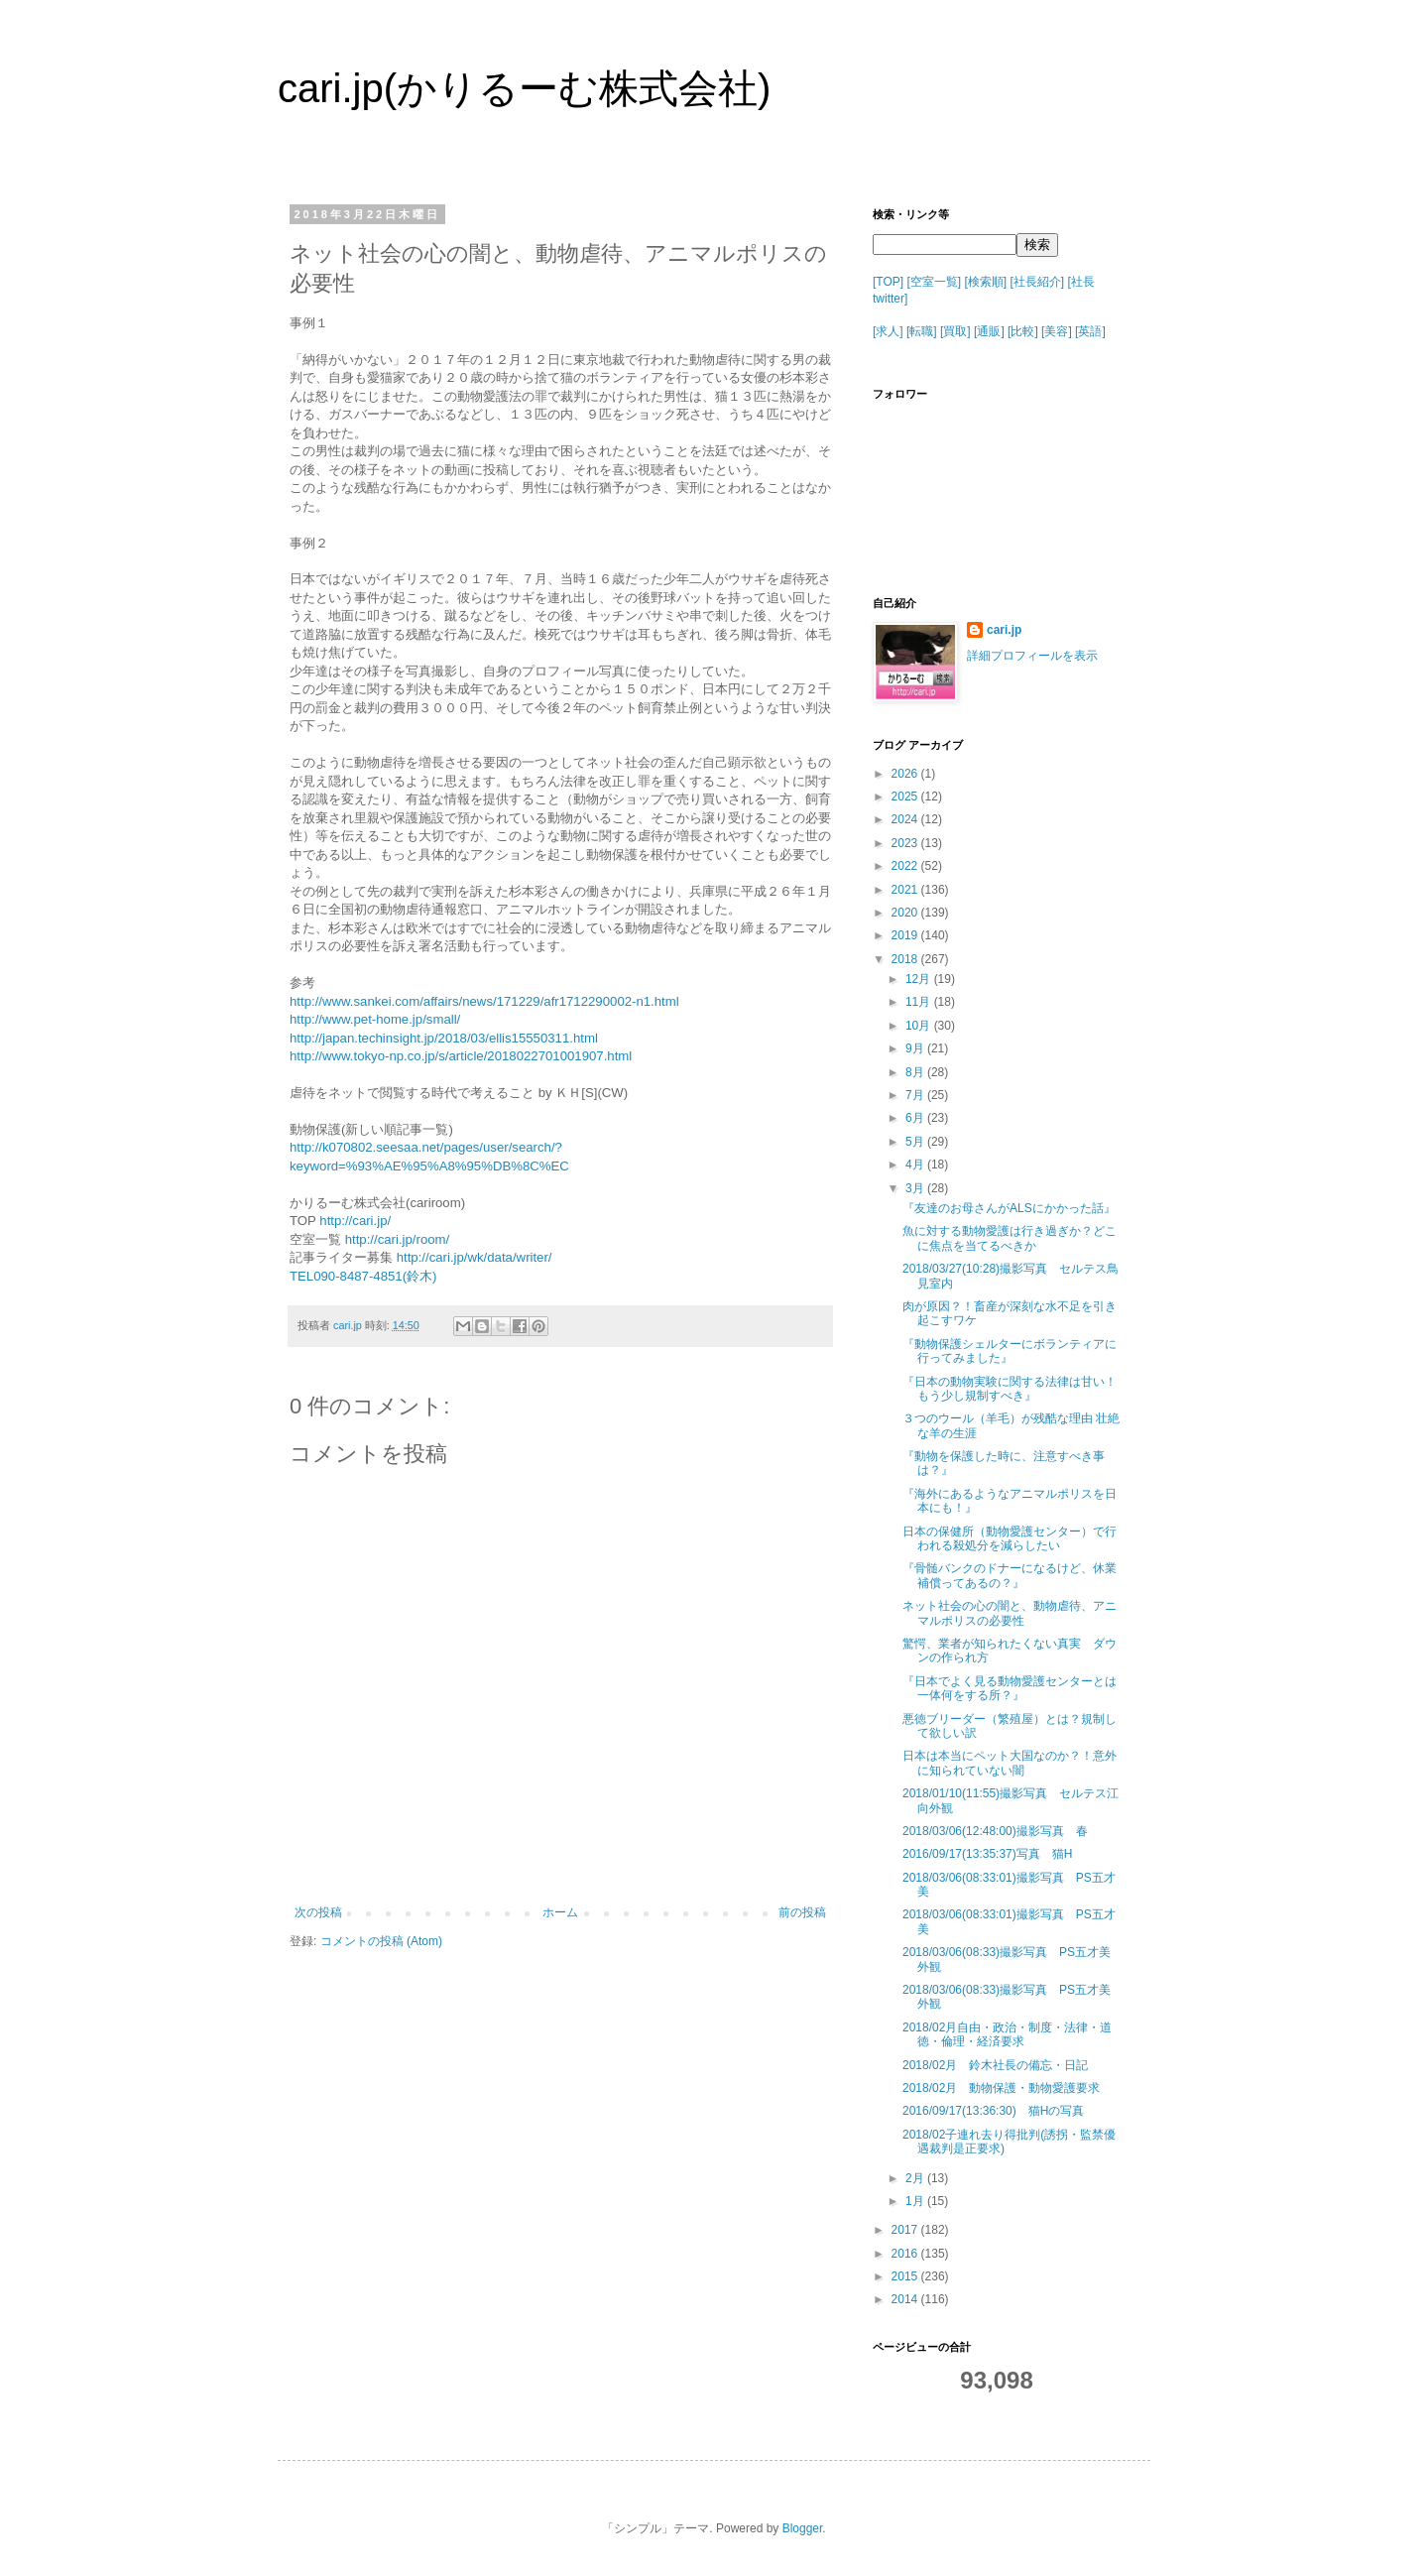 The width and height of the screenshot is (1428, 2576). What do you see at coordinates (1009, 1389) in the screenshot?
I see `『日本の動物実験に関する法律は甘い！もう少し規制すべき』` at bounding box center [1009, 1389].